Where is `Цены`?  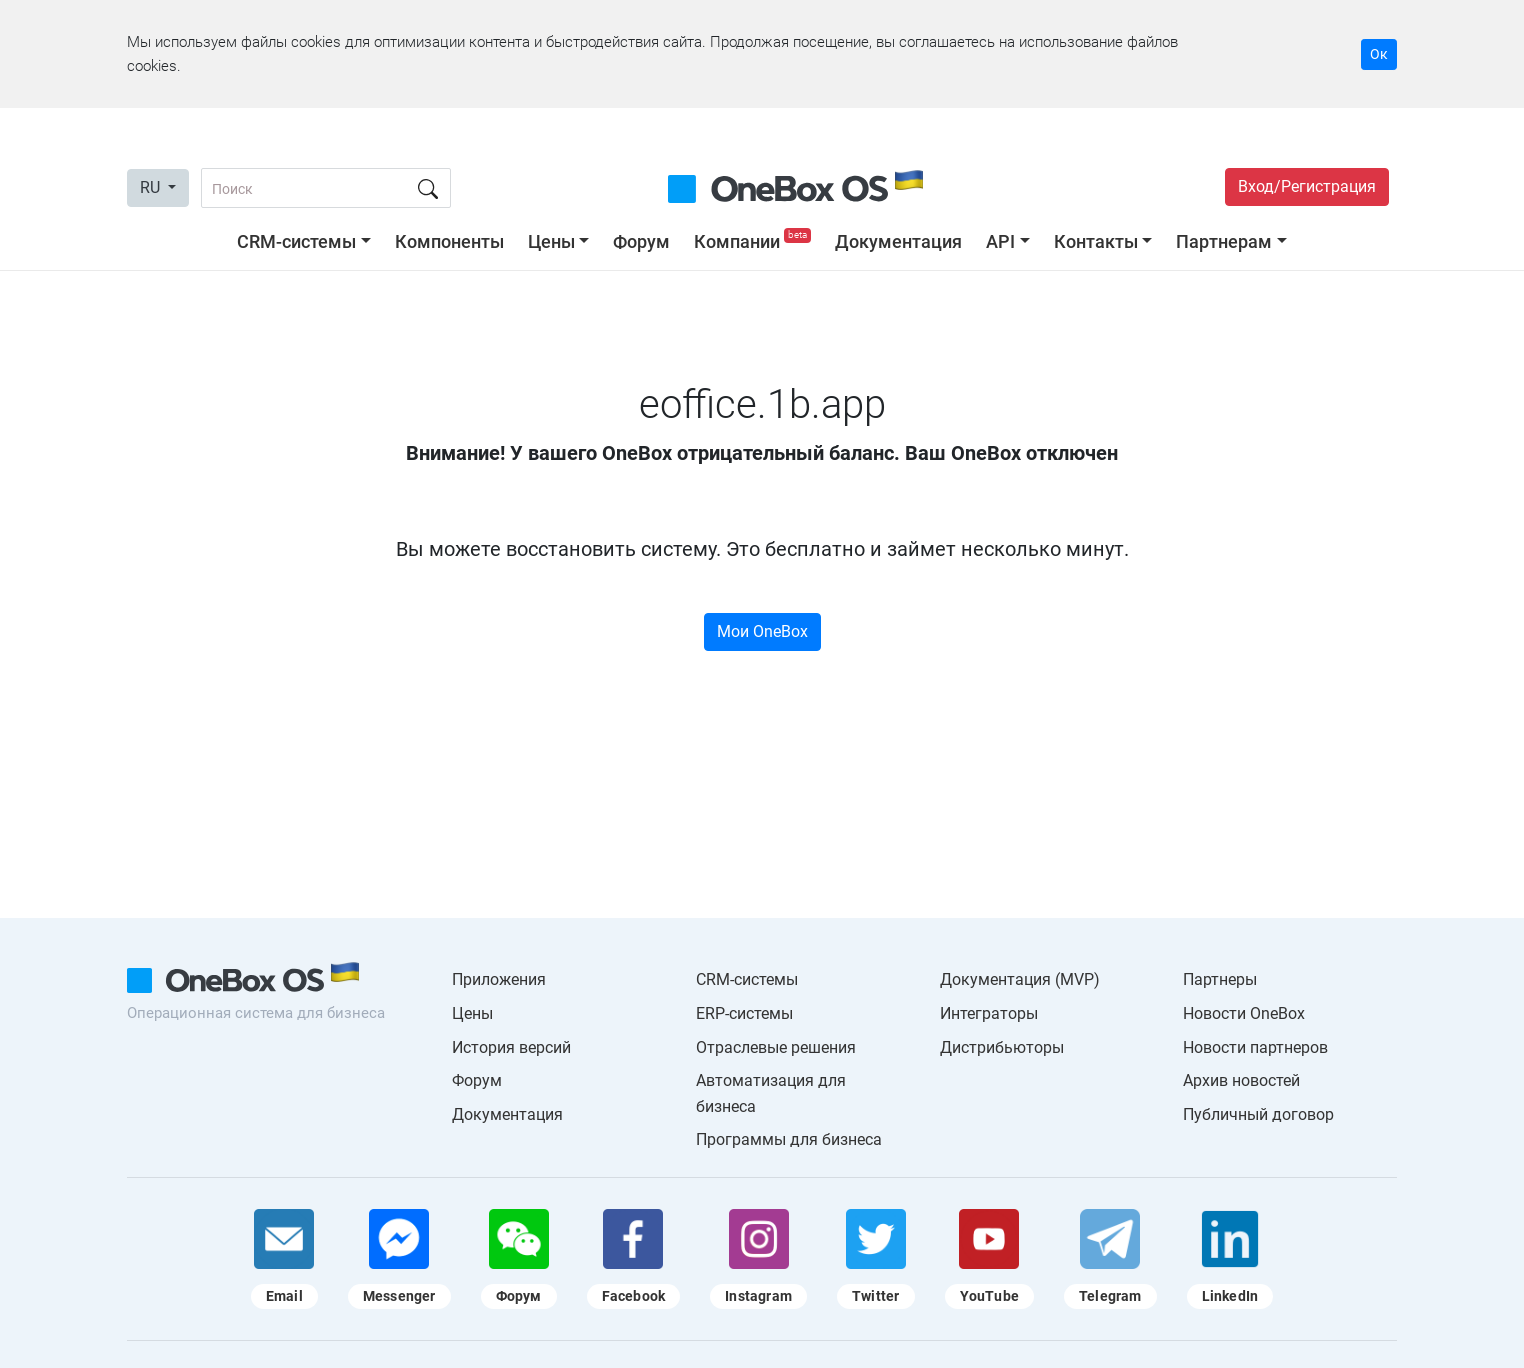 Цены is located at coordinates (551, 241).